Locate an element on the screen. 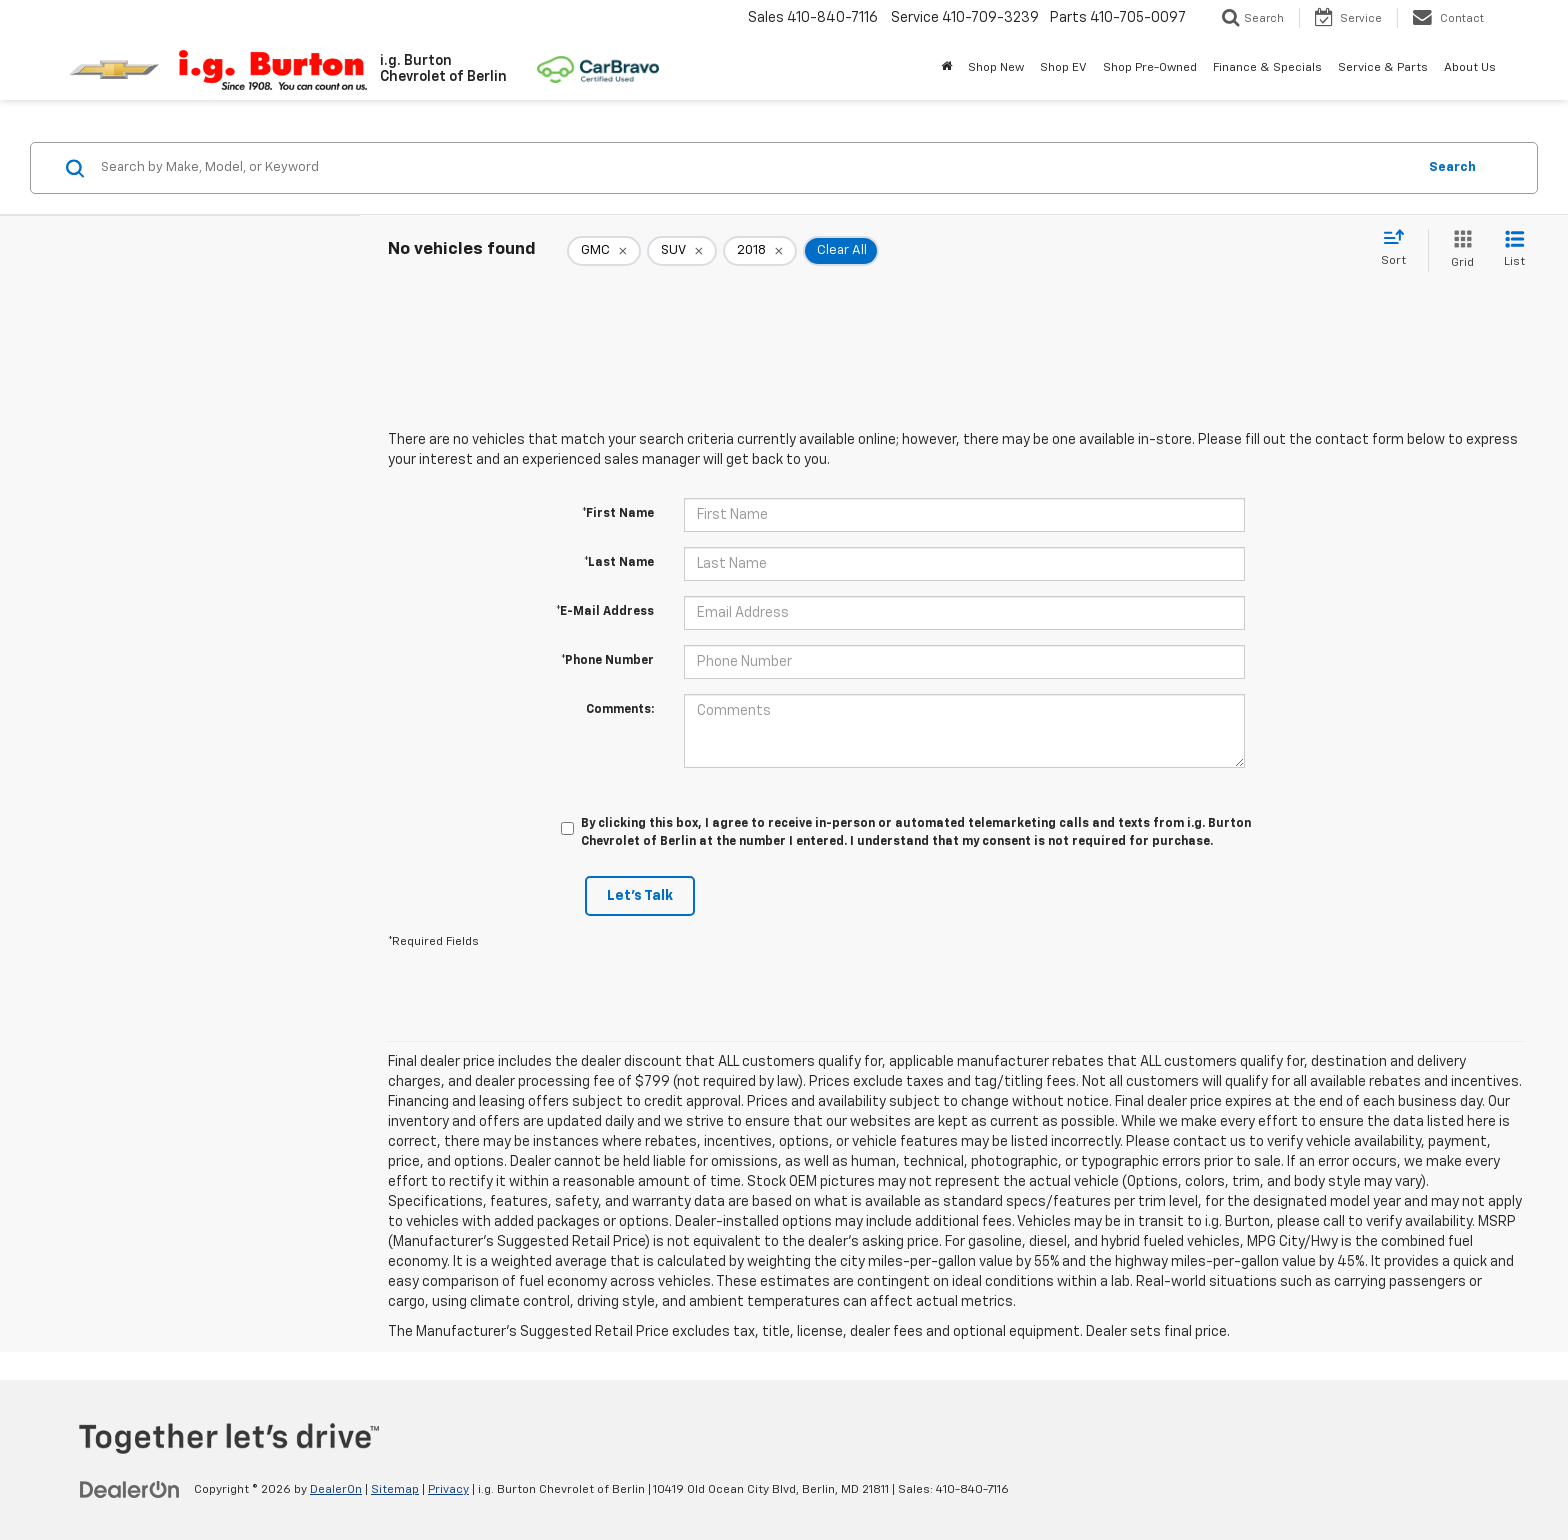 The image size is (1568, 1540). [Search by Make, Model, or Keyword] is located at coordinates (755, 168).